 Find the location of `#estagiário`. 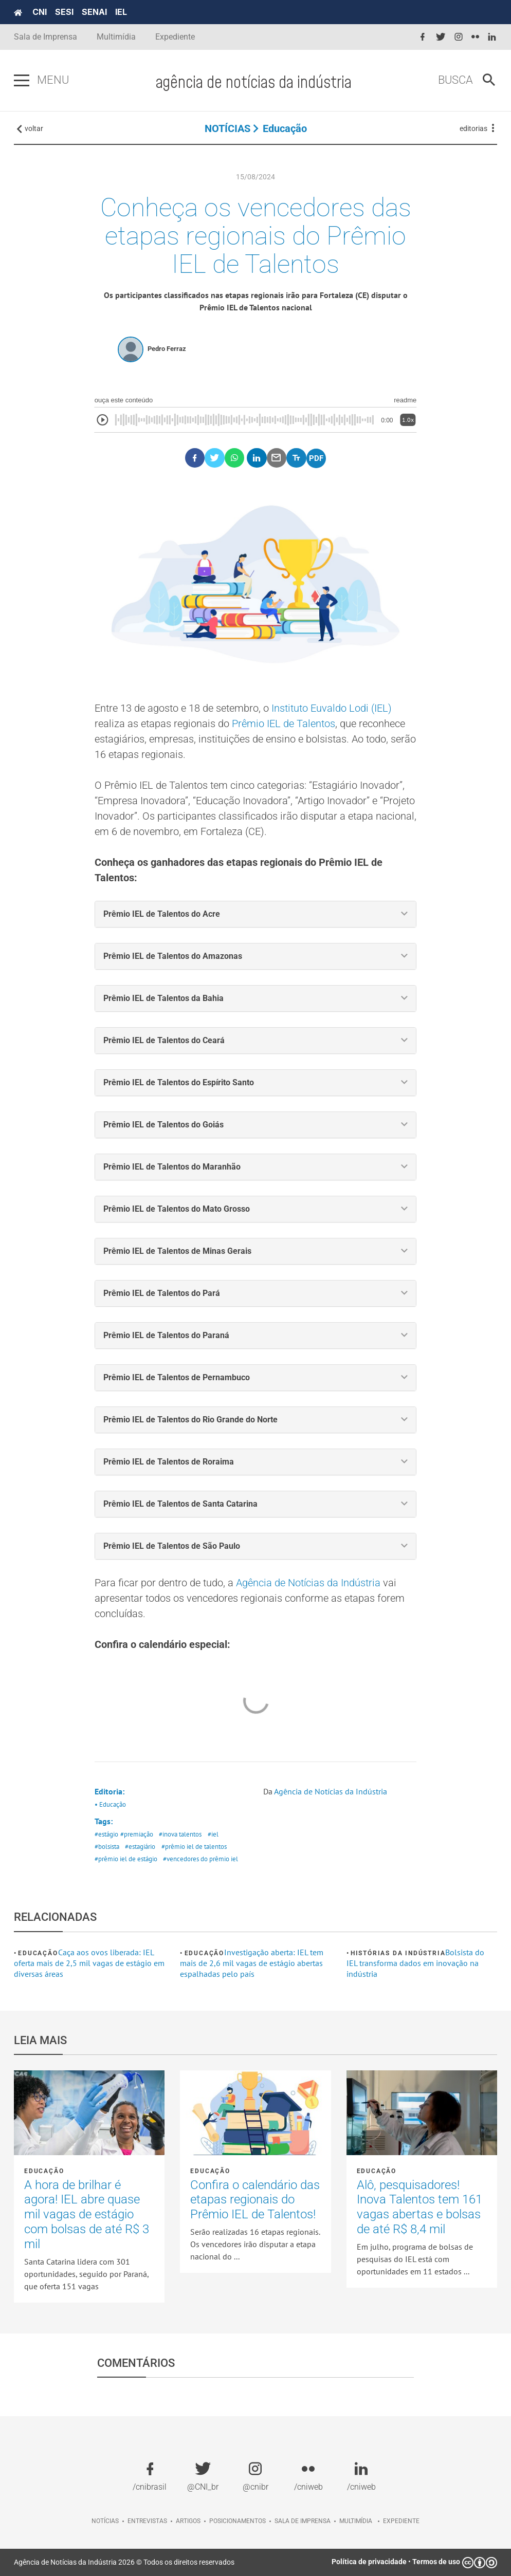

#estagiário is located at coordinates (140, 1846).